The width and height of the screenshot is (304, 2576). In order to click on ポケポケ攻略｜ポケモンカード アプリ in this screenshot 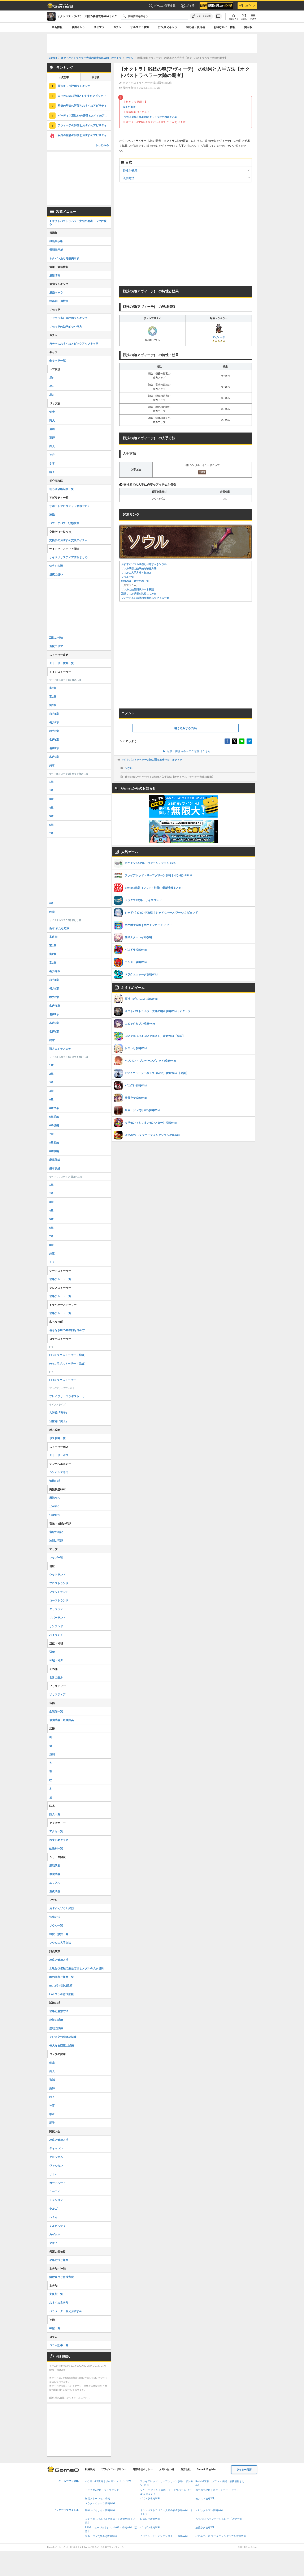, I will do `click(217, 2489)`.